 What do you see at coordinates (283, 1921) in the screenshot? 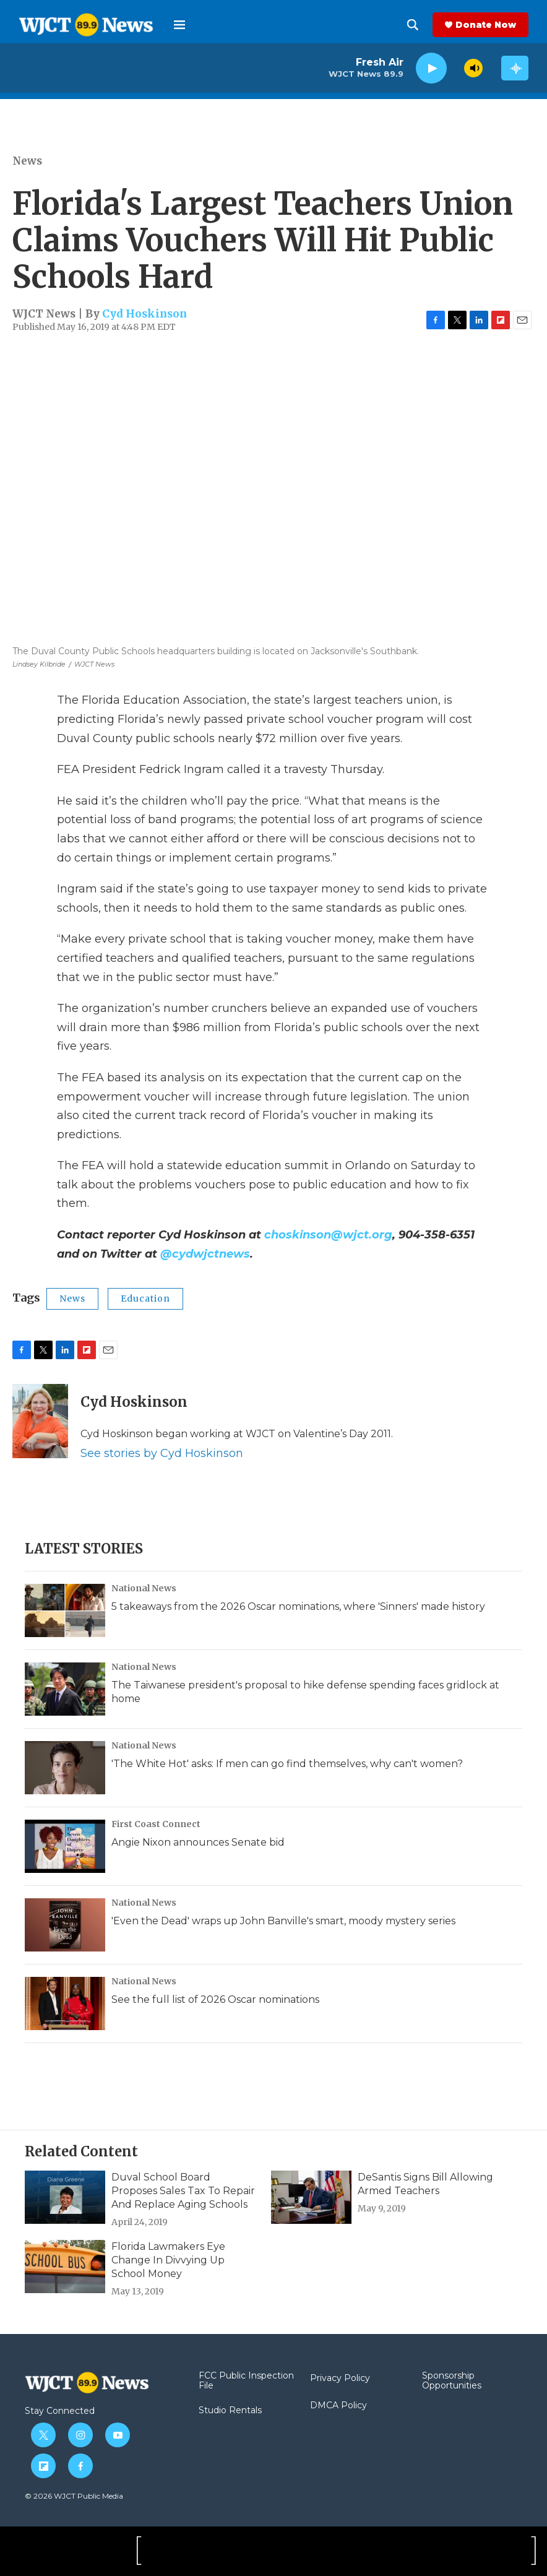
I see `'Even the Dead' wraps up John Banville's smart, moody mystery series` at bounding box center [283, 1921].